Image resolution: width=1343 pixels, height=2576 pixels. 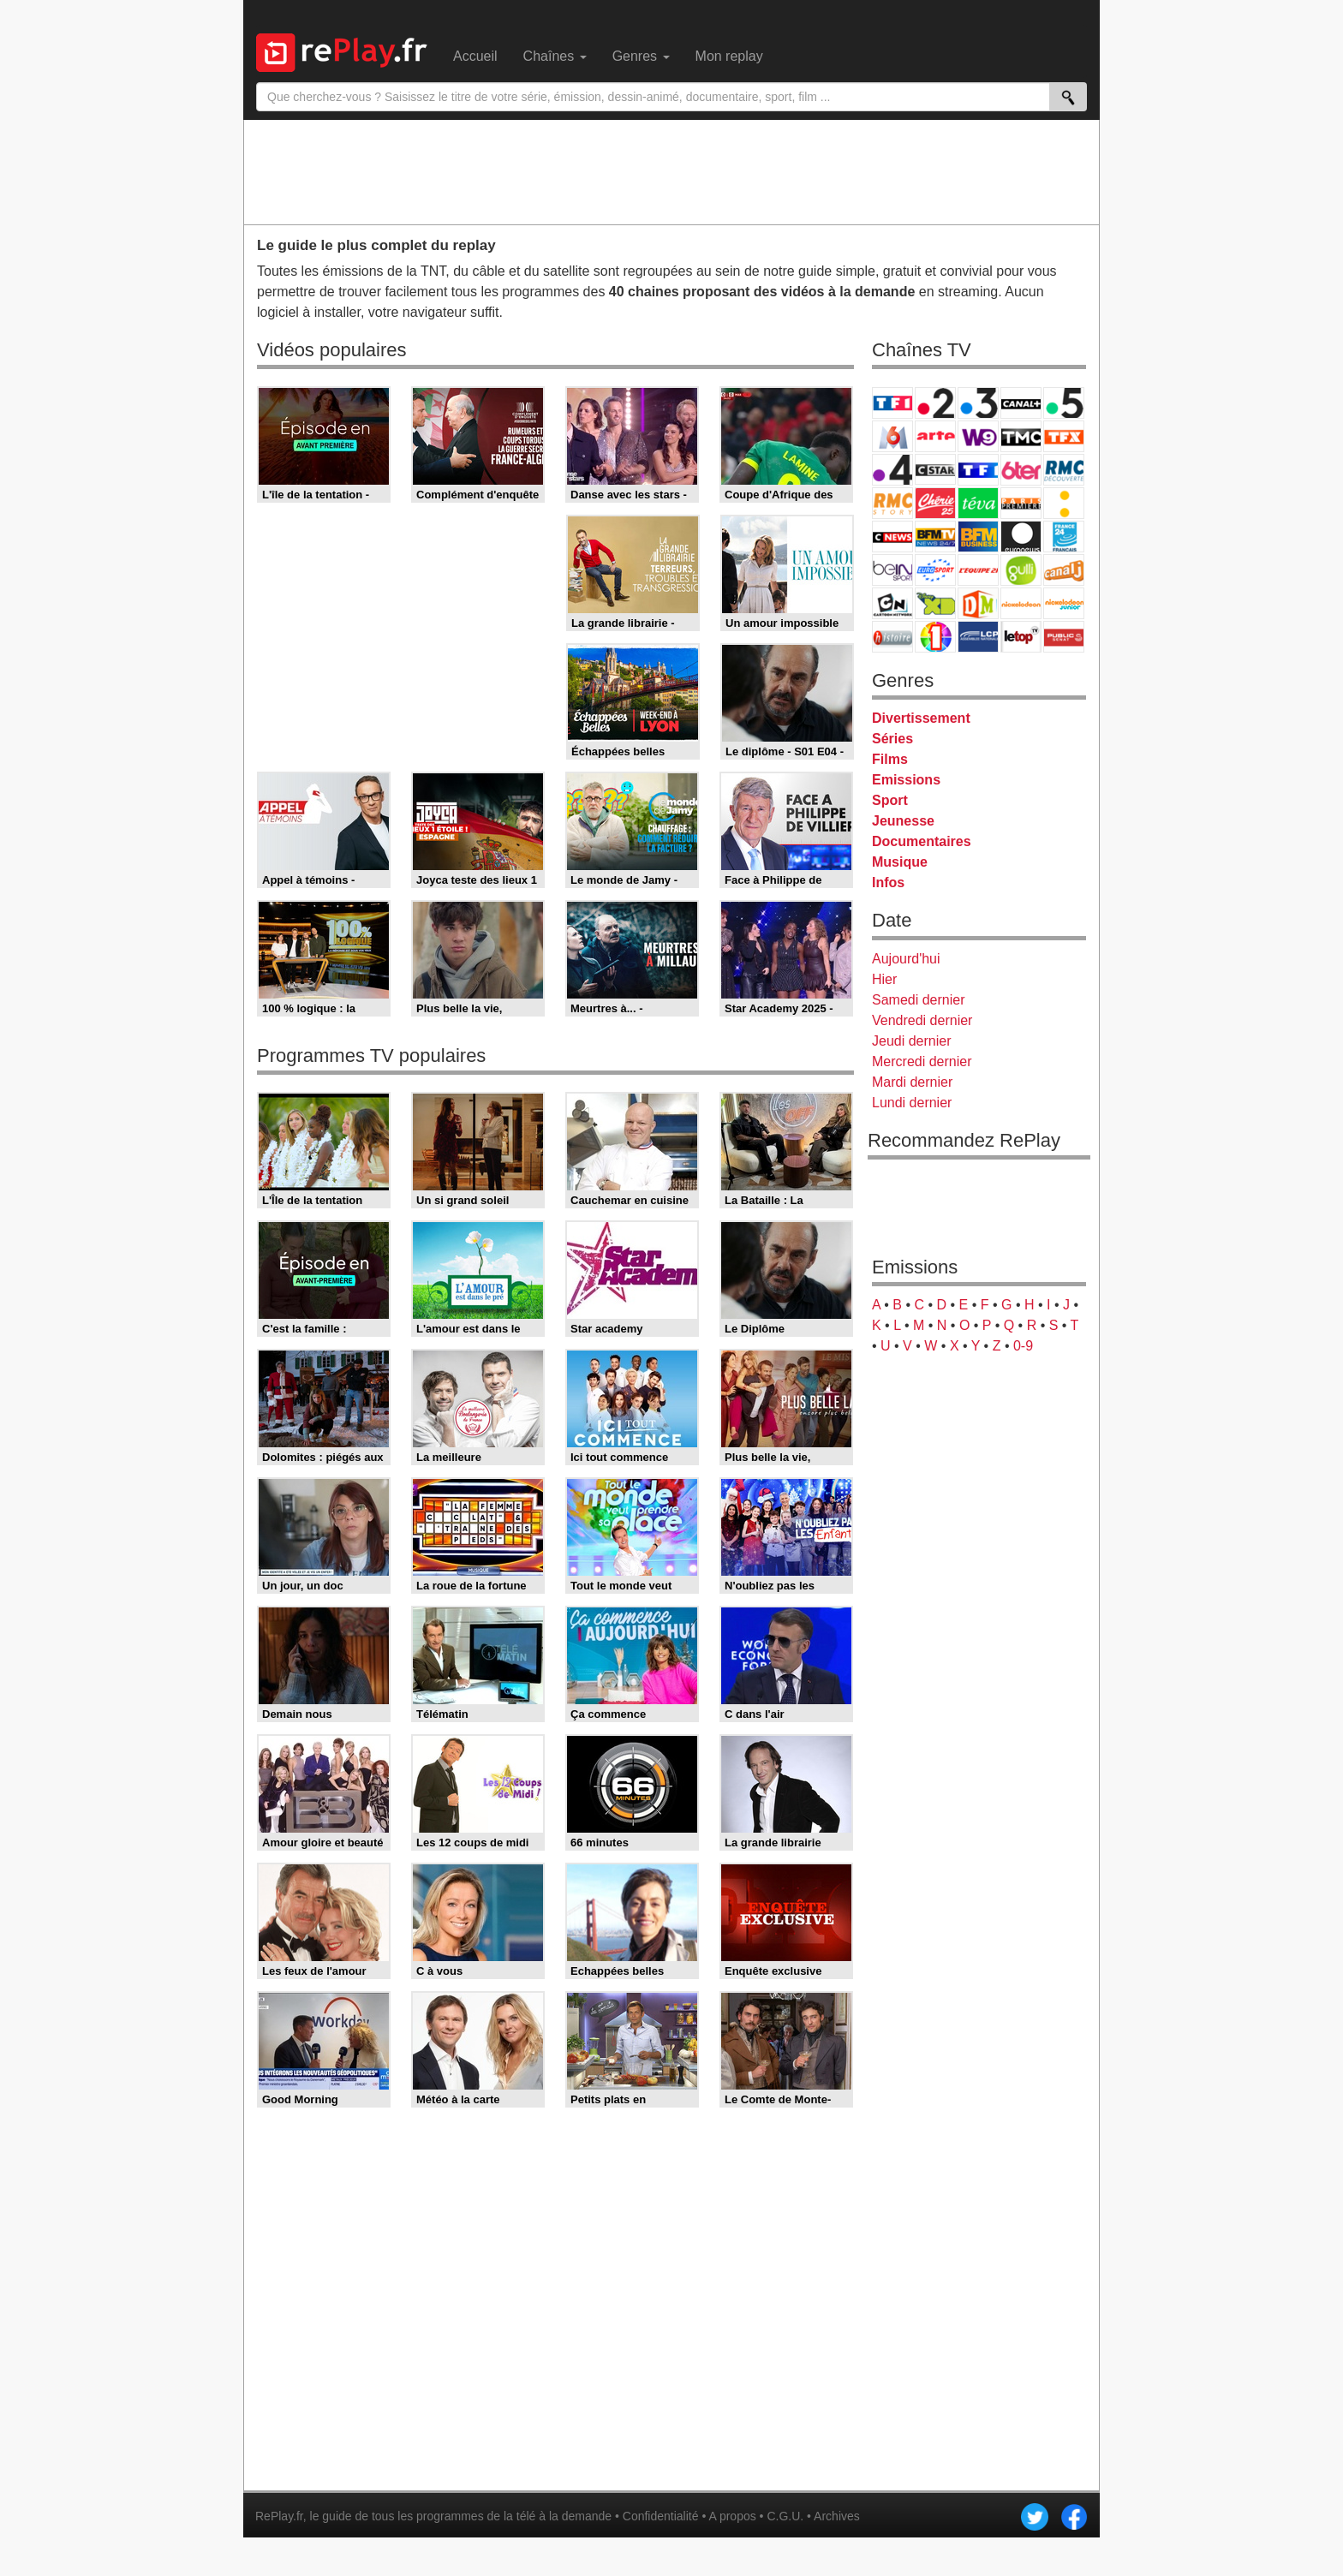 What do you see at coordinates (912, 1041) in the screenshot?
I see `Jeudi dernier` at bounding box center [912, 1041].